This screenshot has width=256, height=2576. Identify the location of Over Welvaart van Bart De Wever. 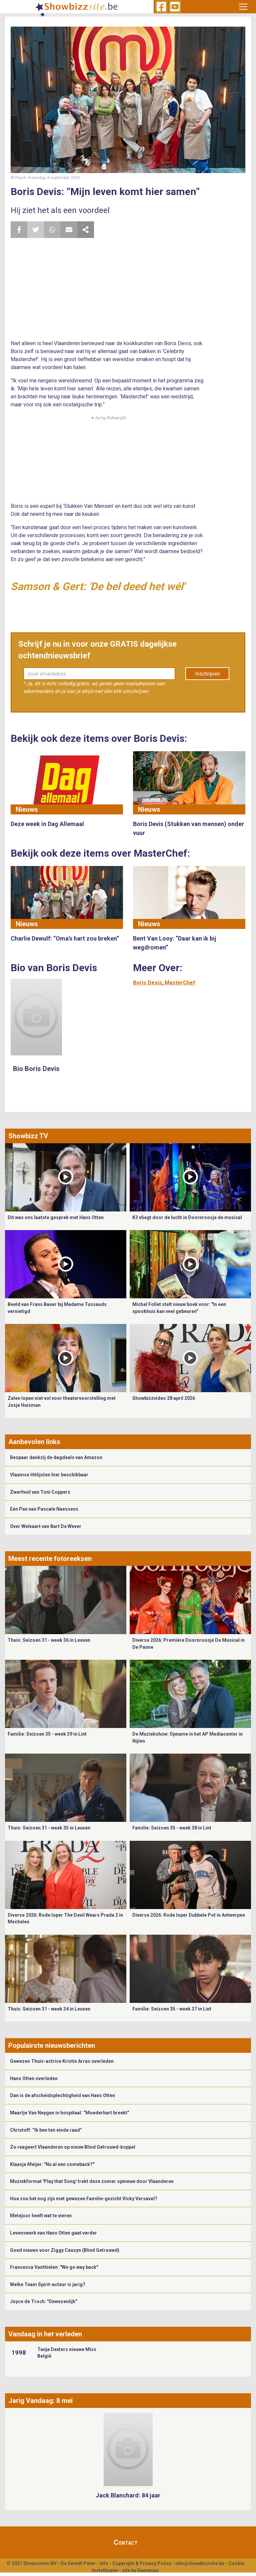
(45, 1526).